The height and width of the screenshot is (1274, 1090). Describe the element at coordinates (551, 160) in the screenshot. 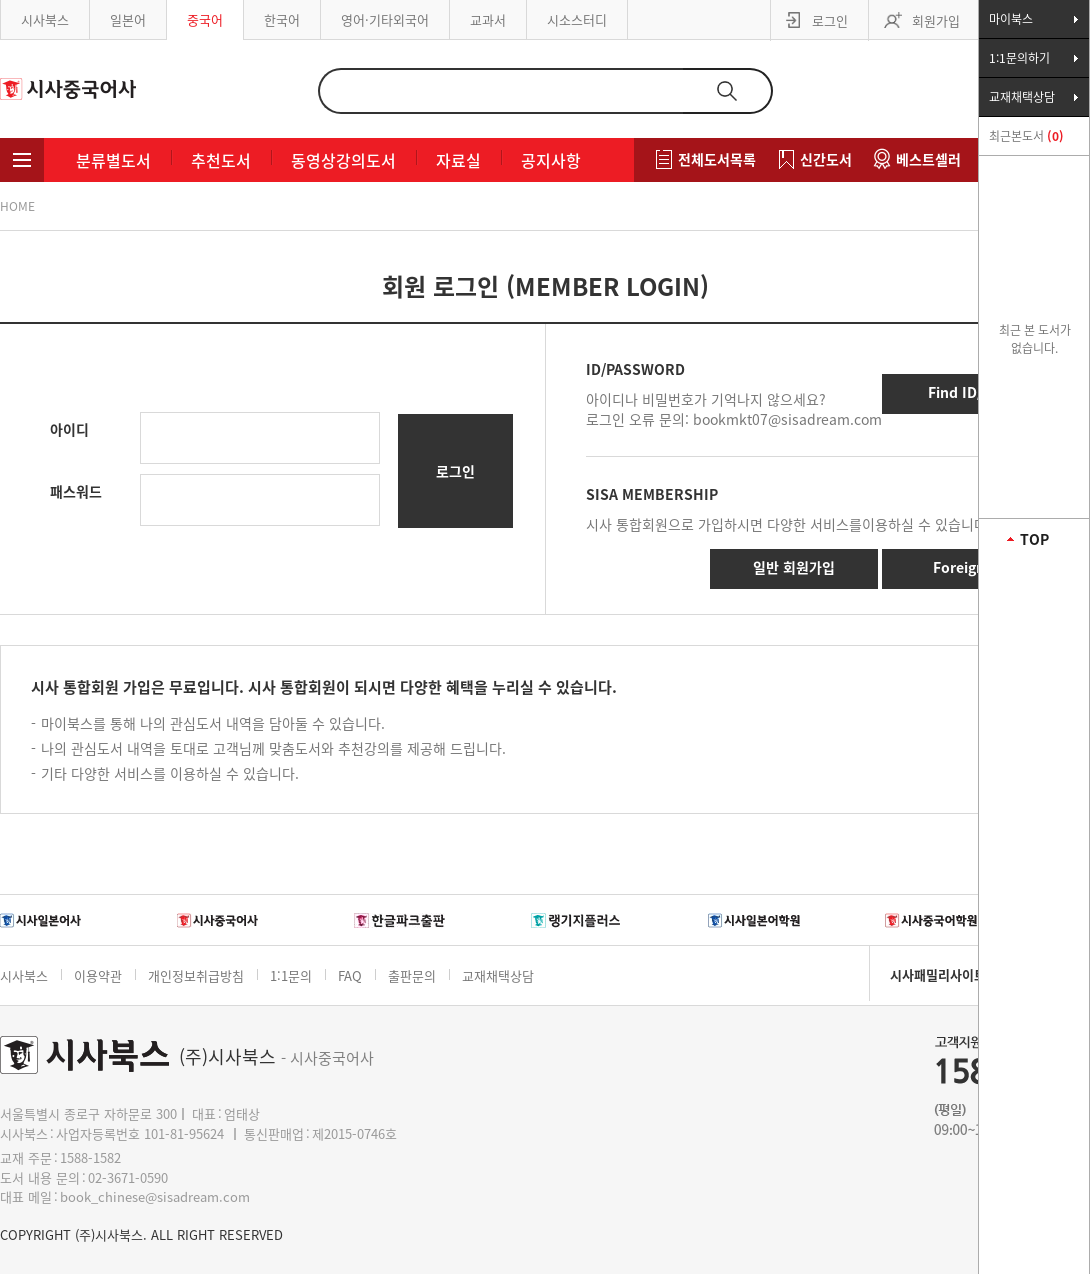

I see `공지사항` at that location.